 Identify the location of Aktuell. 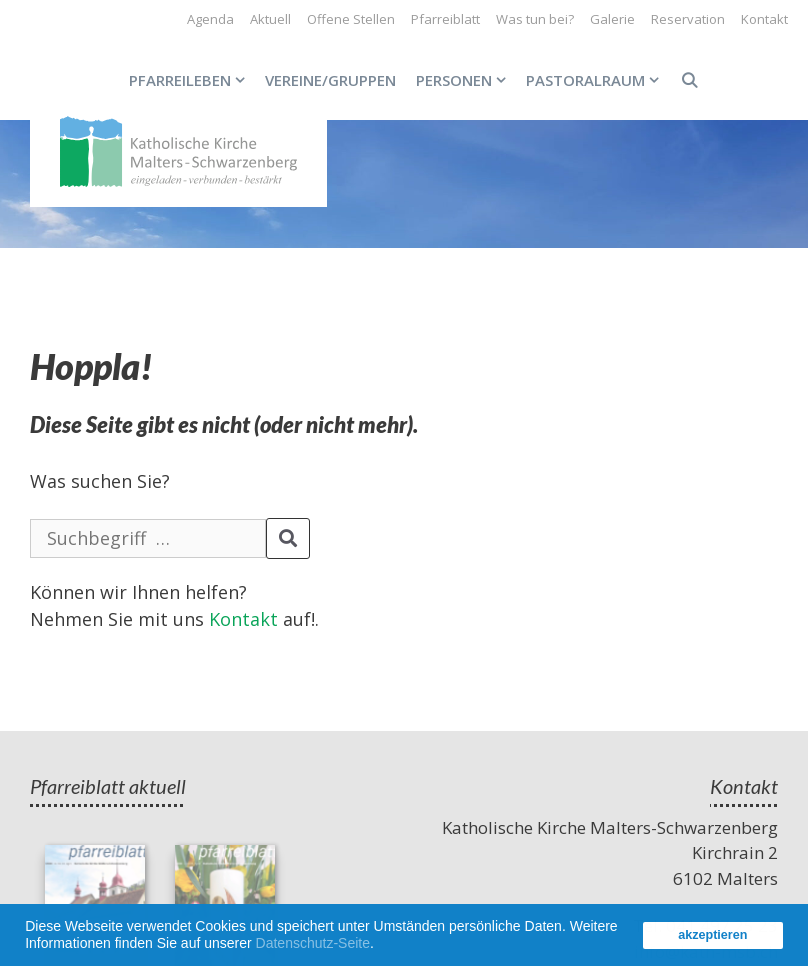
(270, 19).